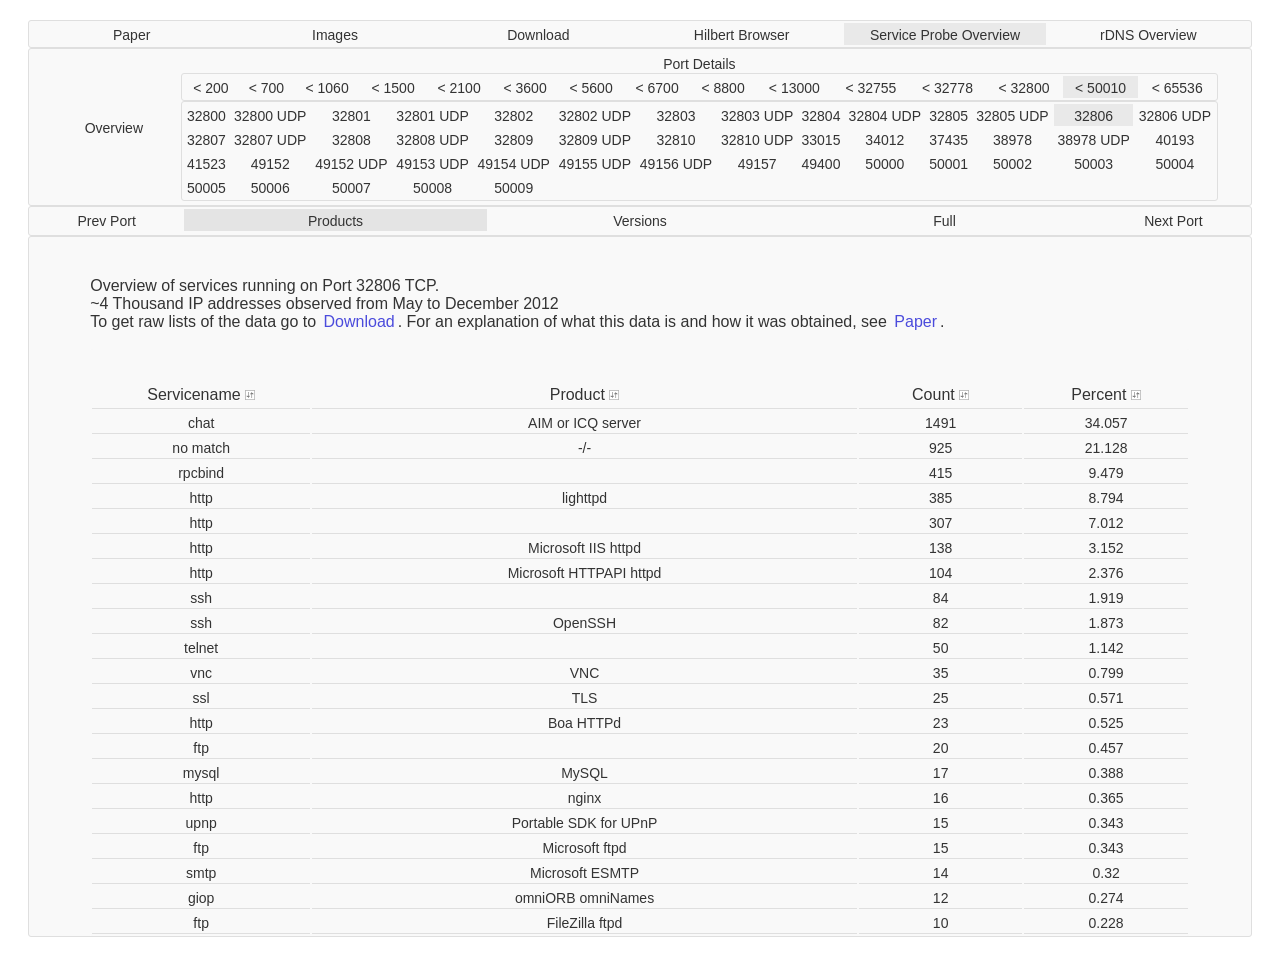 The height and width of the screenshot is (957, 1280). Describe the element at coordinates (206, 188) in the screenshot. I see `50005` at that location.